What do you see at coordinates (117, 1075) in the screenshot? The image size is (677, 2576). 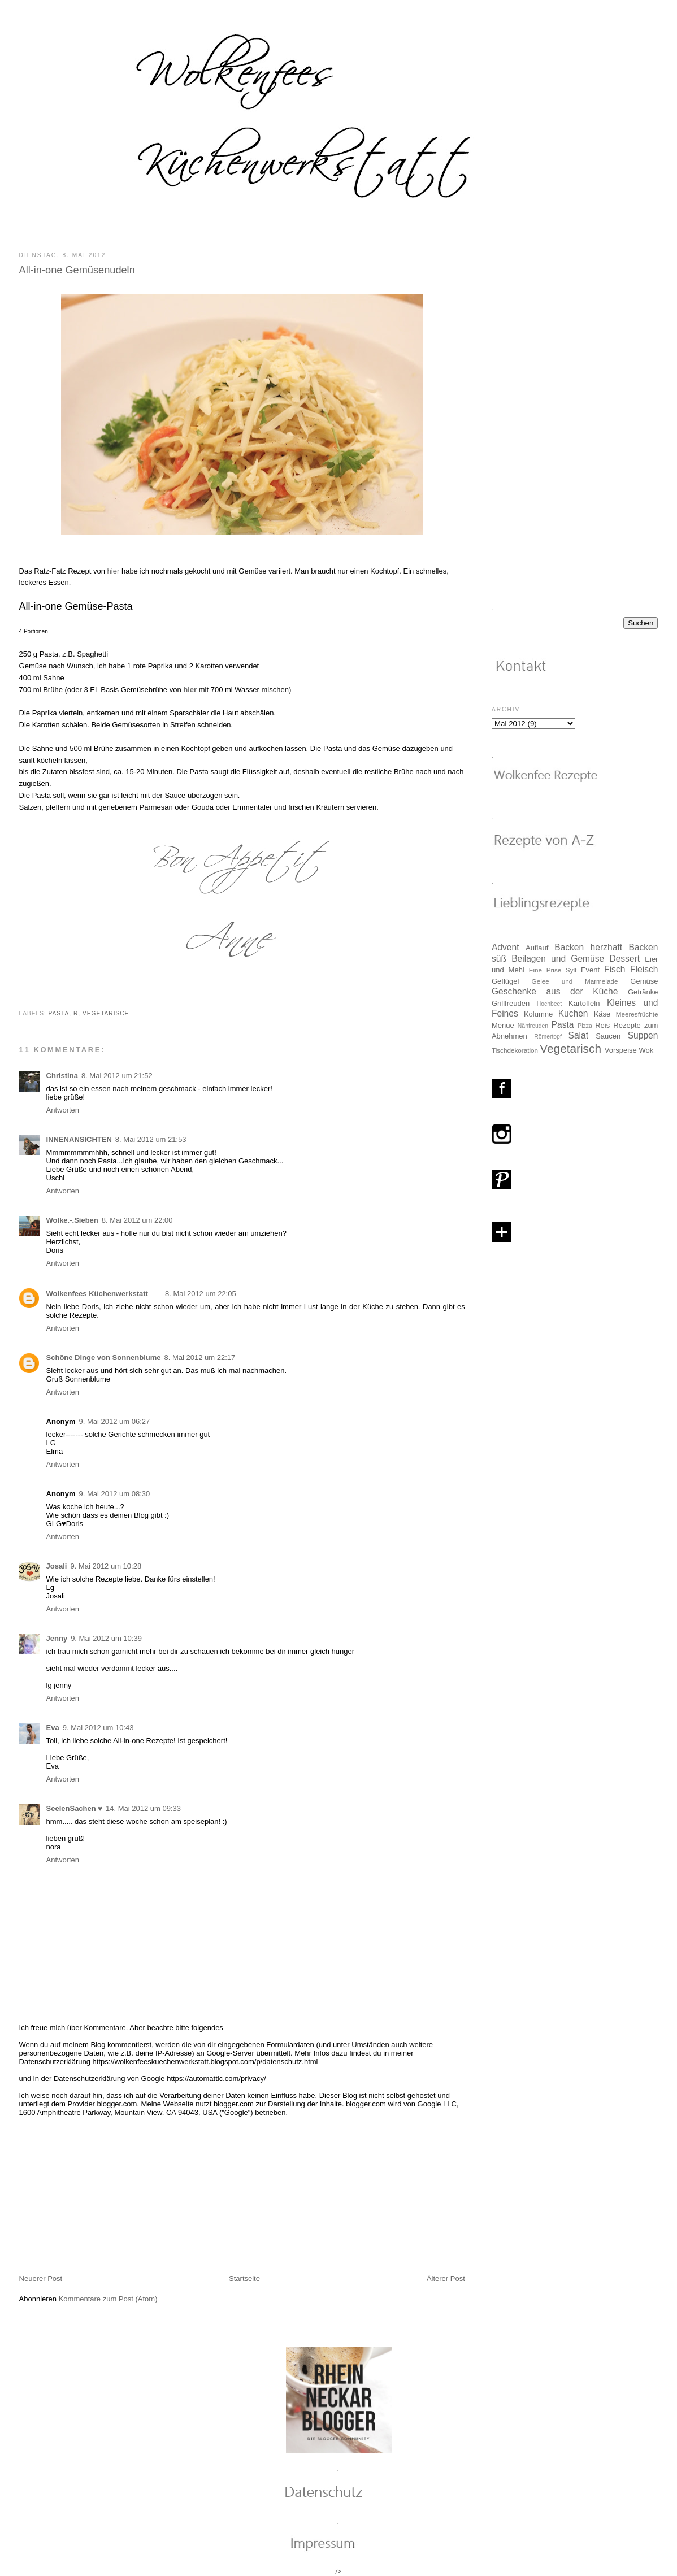 I see `8. Mai 2012 um 21:52` at bounding box center [117, 1075].